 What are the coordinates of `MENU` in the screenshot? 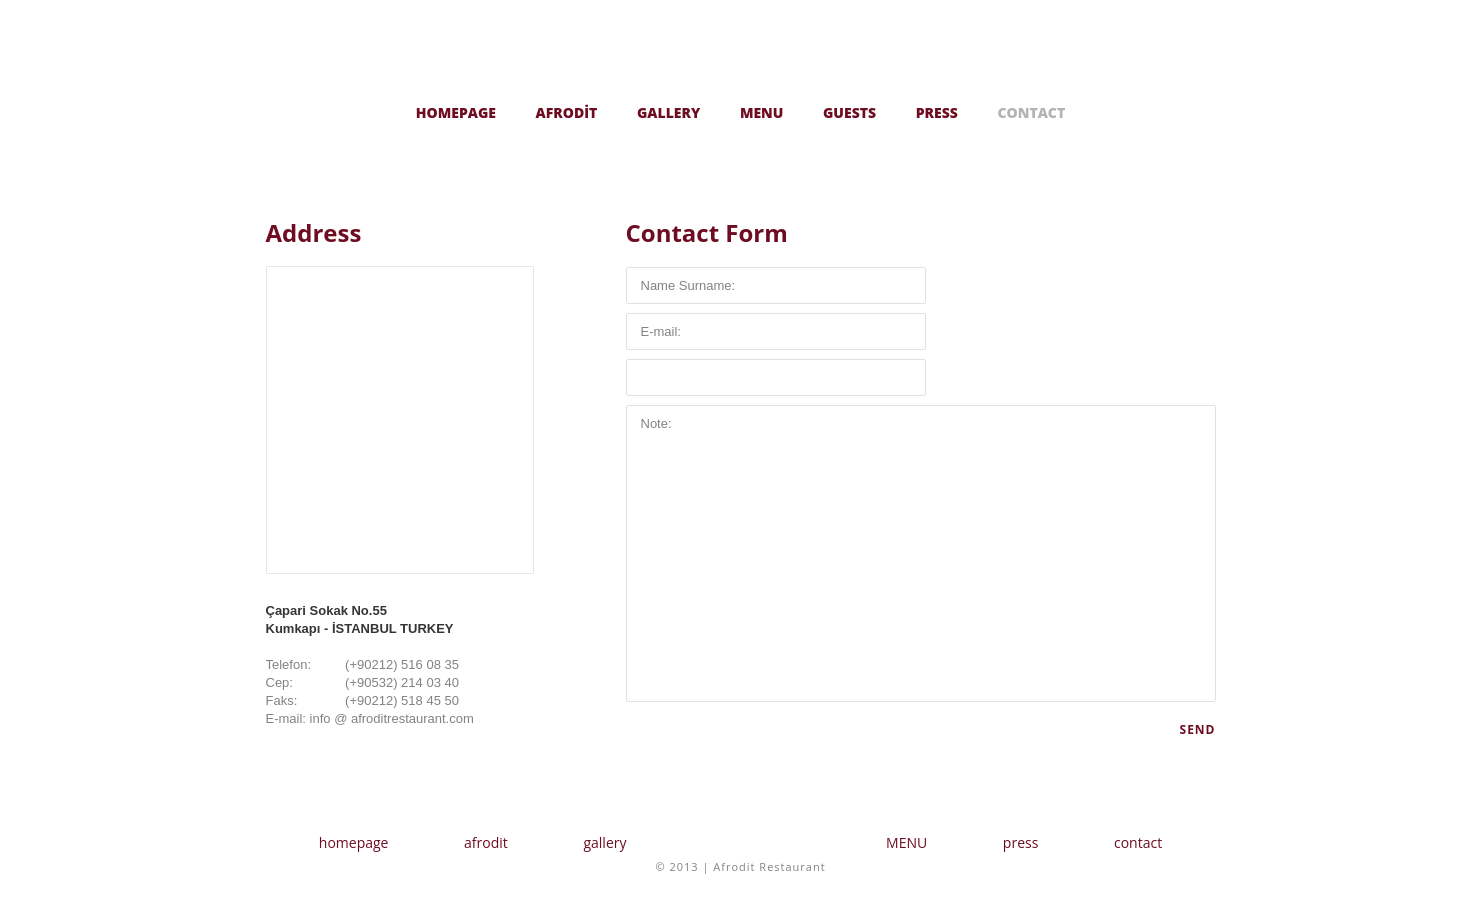 It's located at (762, 113).